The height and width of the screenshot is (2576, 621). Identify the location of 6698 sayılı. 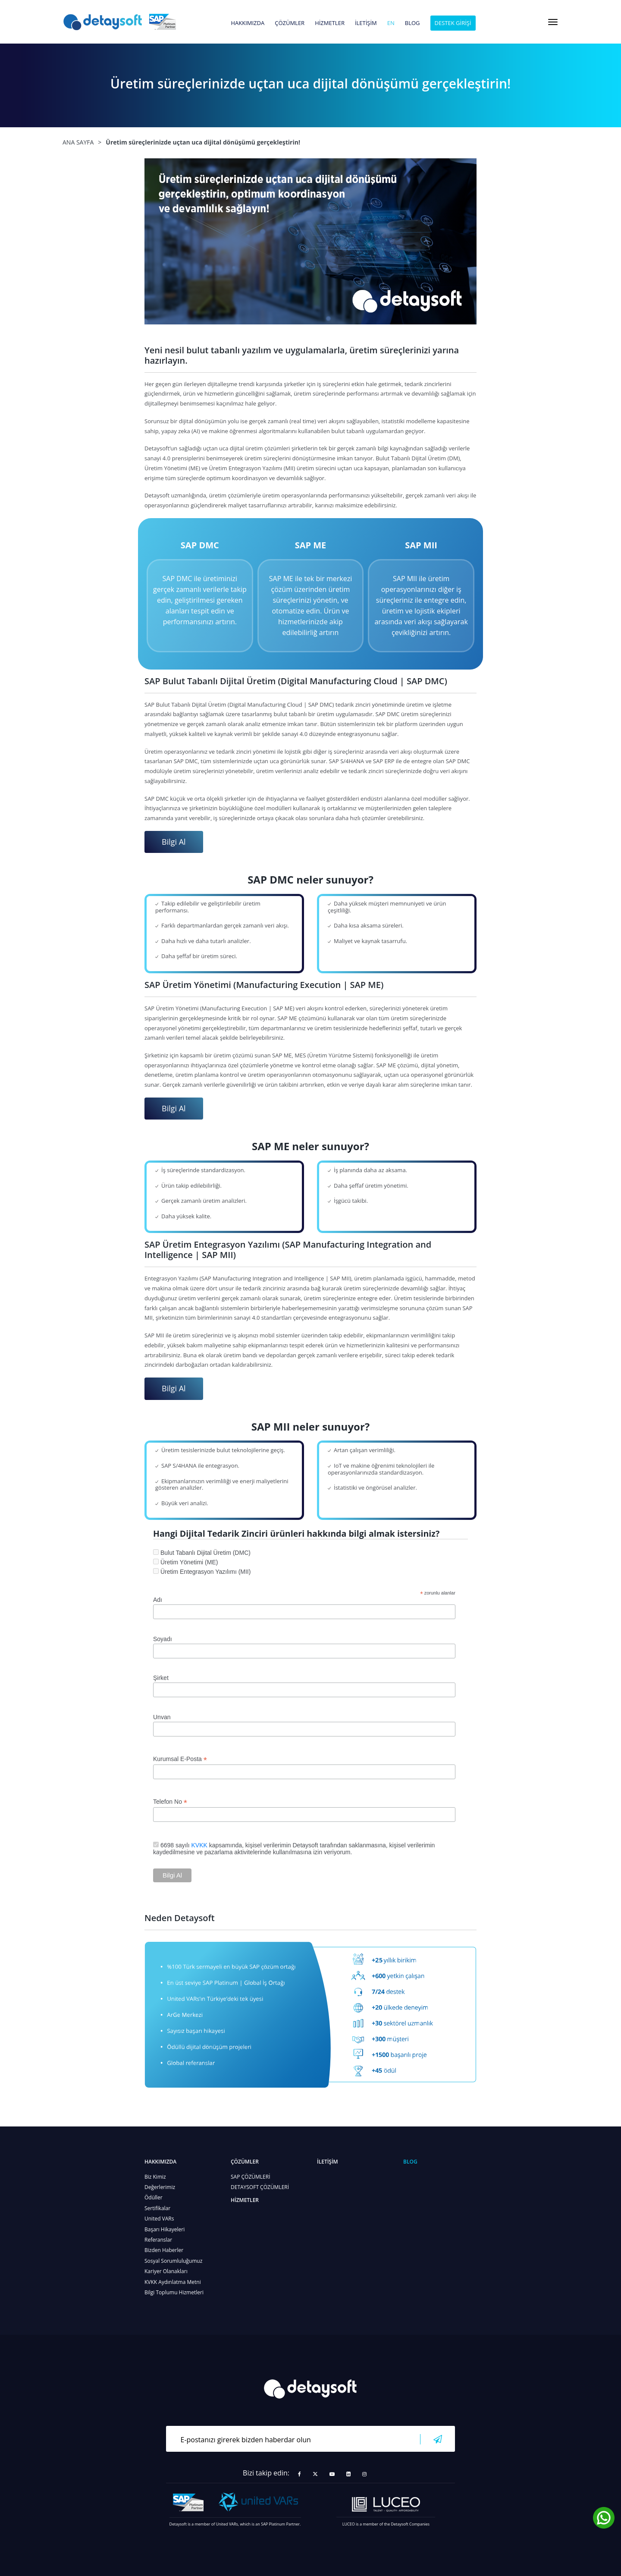
(175, 1845).